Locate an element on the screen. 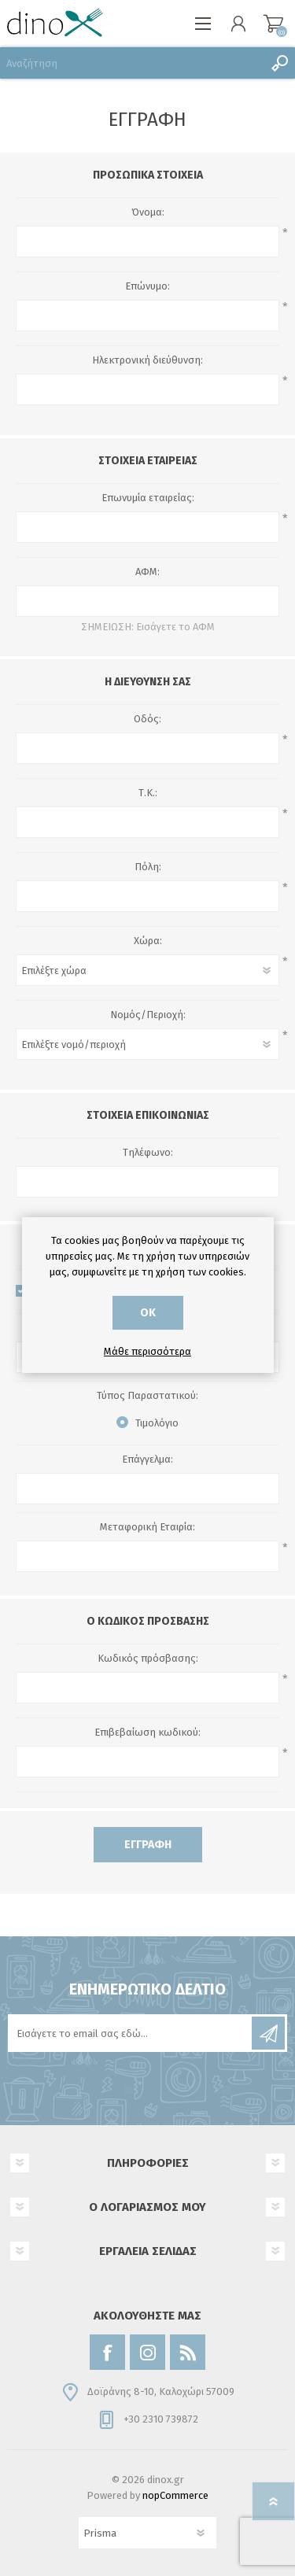 The image size is (295, 2576). Νομός/Περιοχή: is located at coordinates (148, 1014).